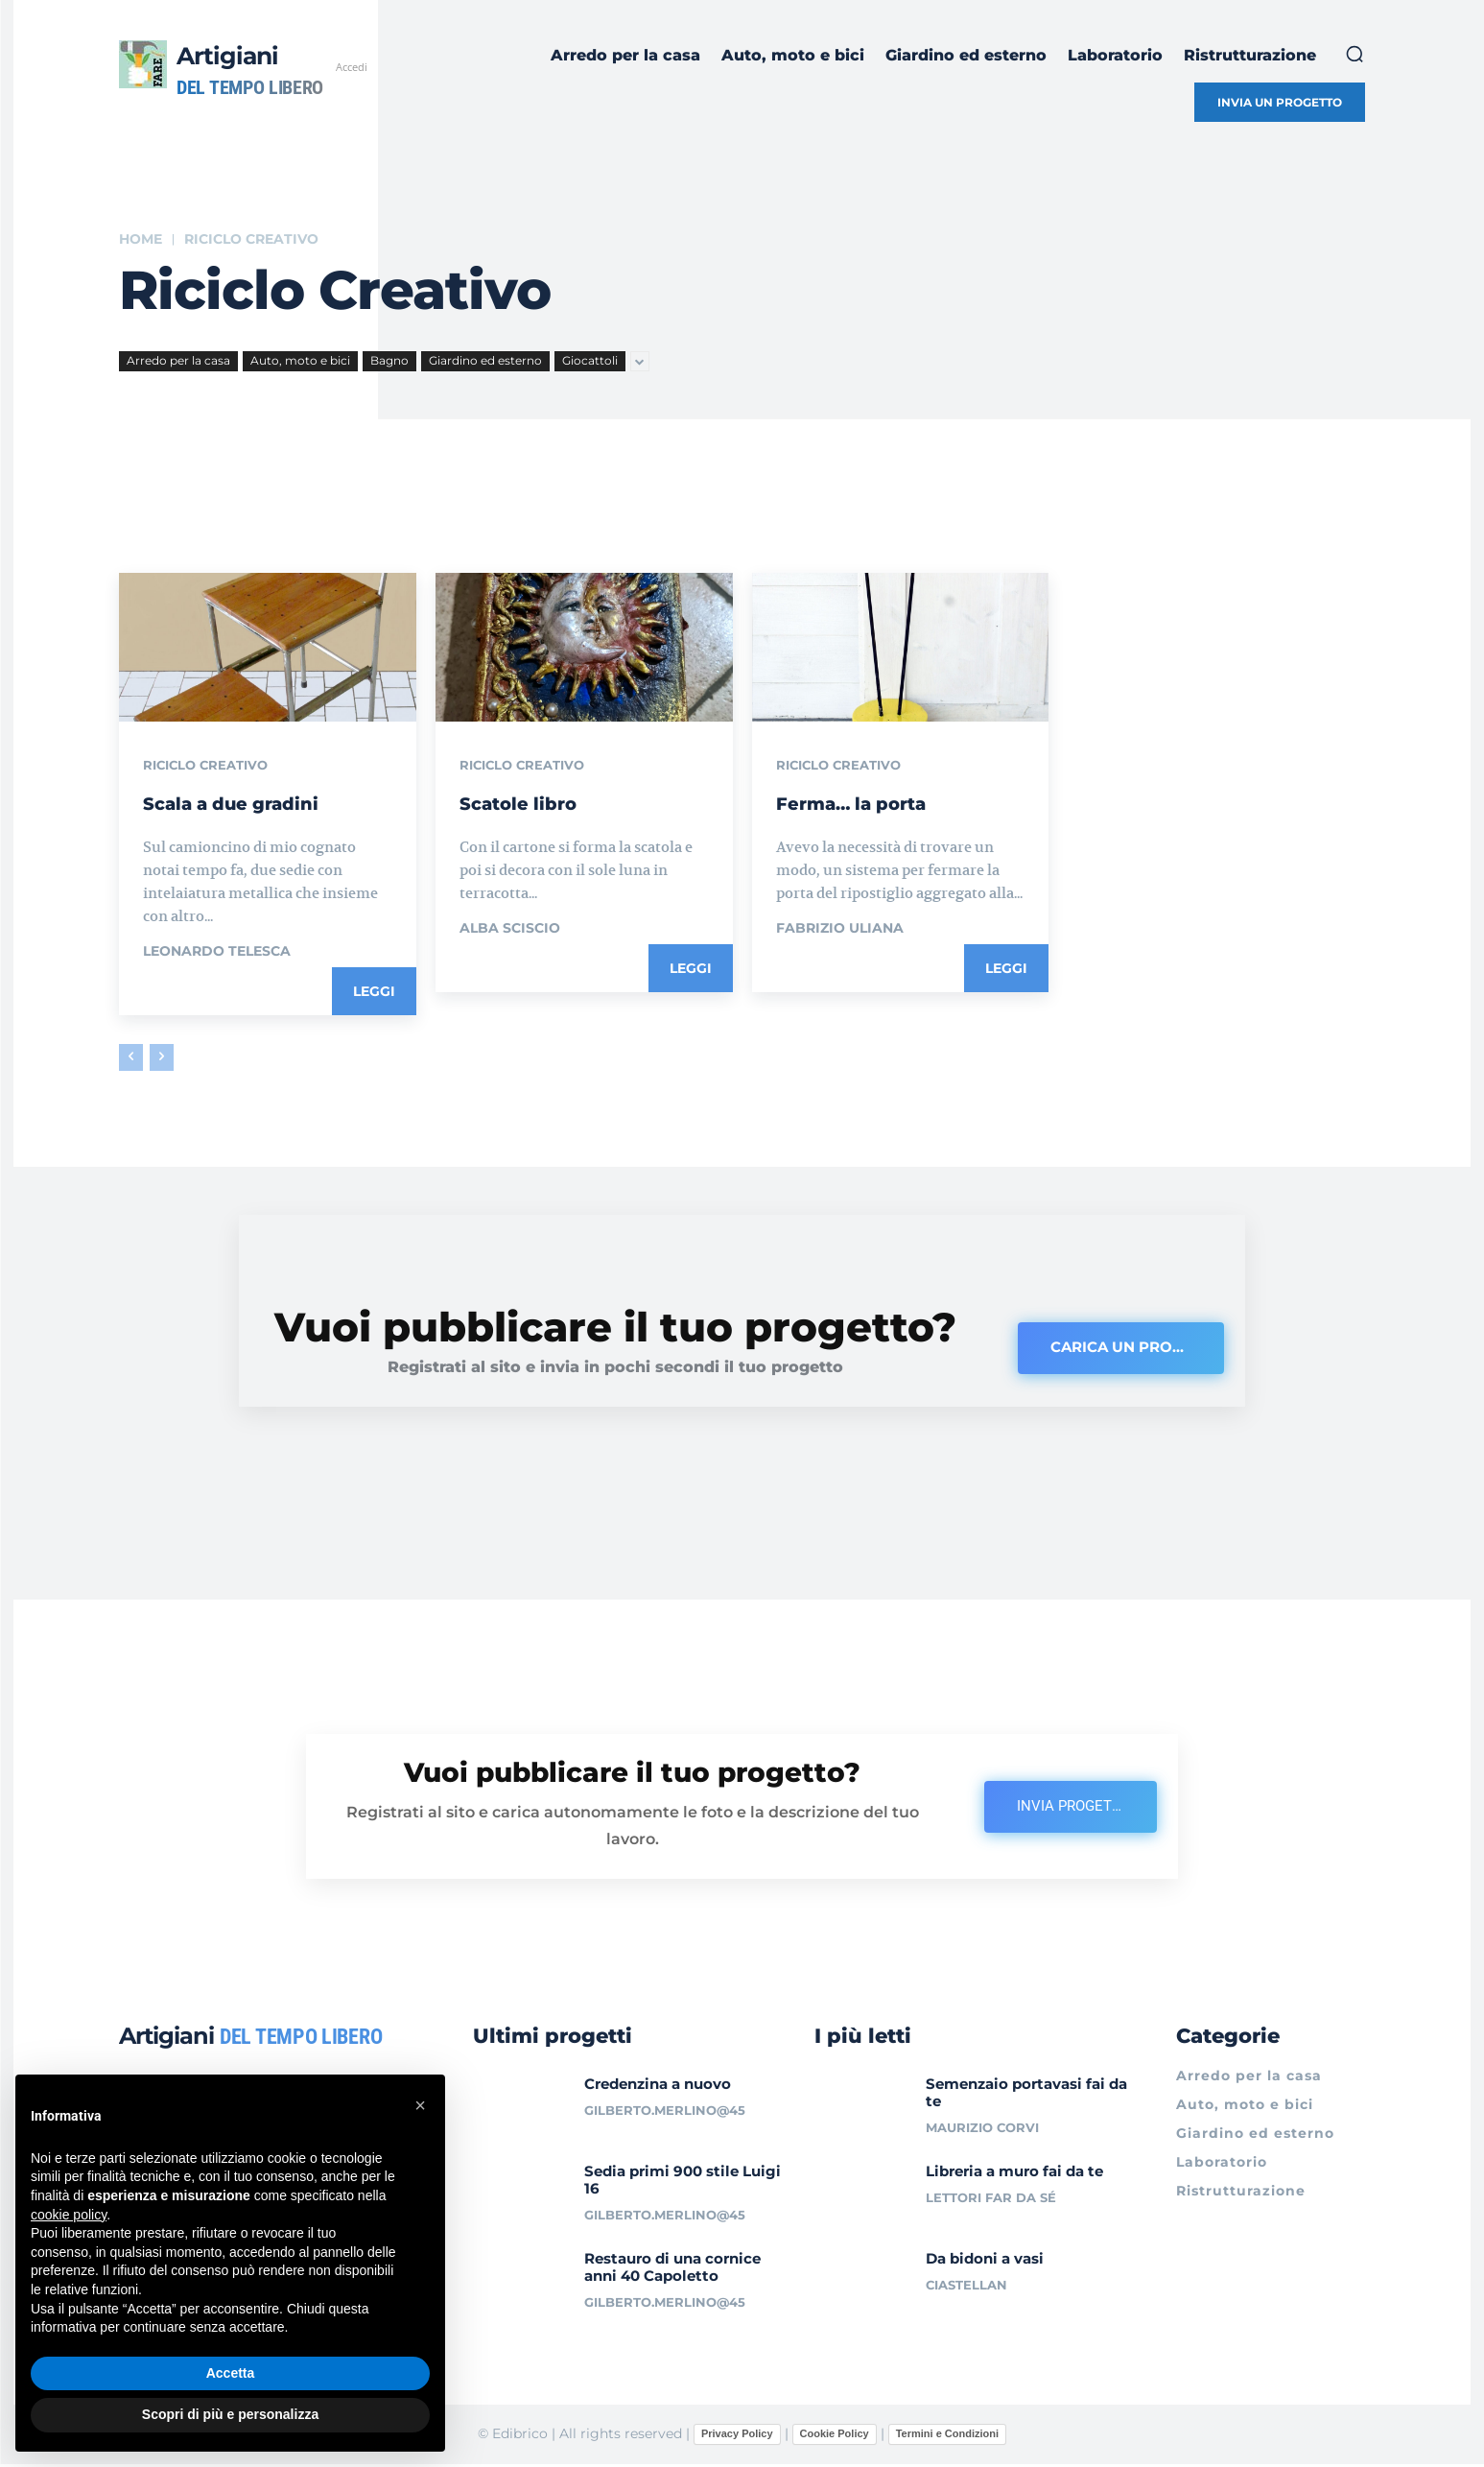  What do you see at coordinates (374, 992) in the screenshot?
I see `Leggi` at bounding box center [374, 992].